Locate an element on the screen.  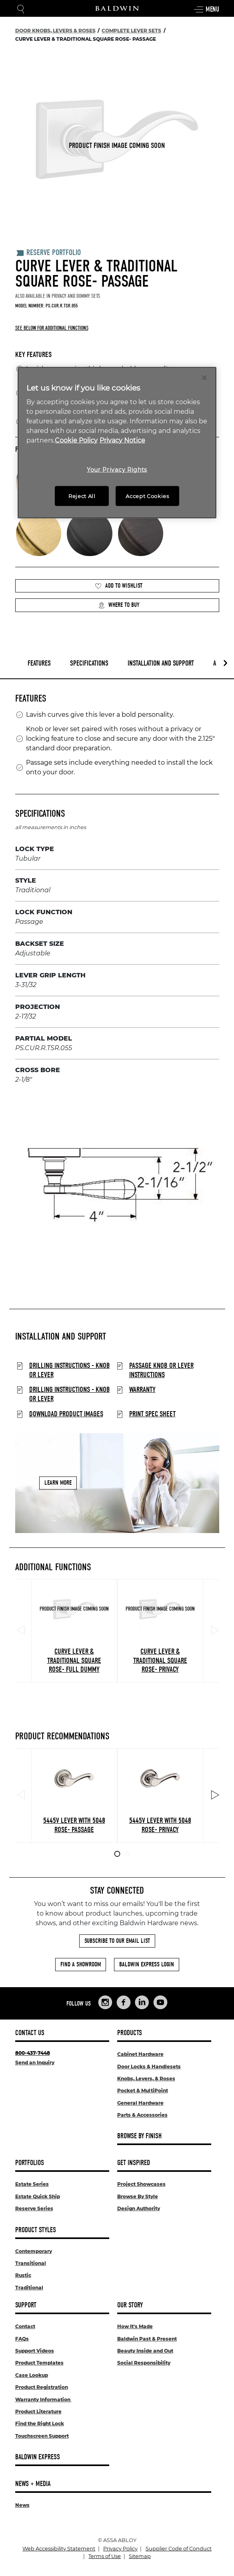
How It's Made is located at coordinates (135, 2326).